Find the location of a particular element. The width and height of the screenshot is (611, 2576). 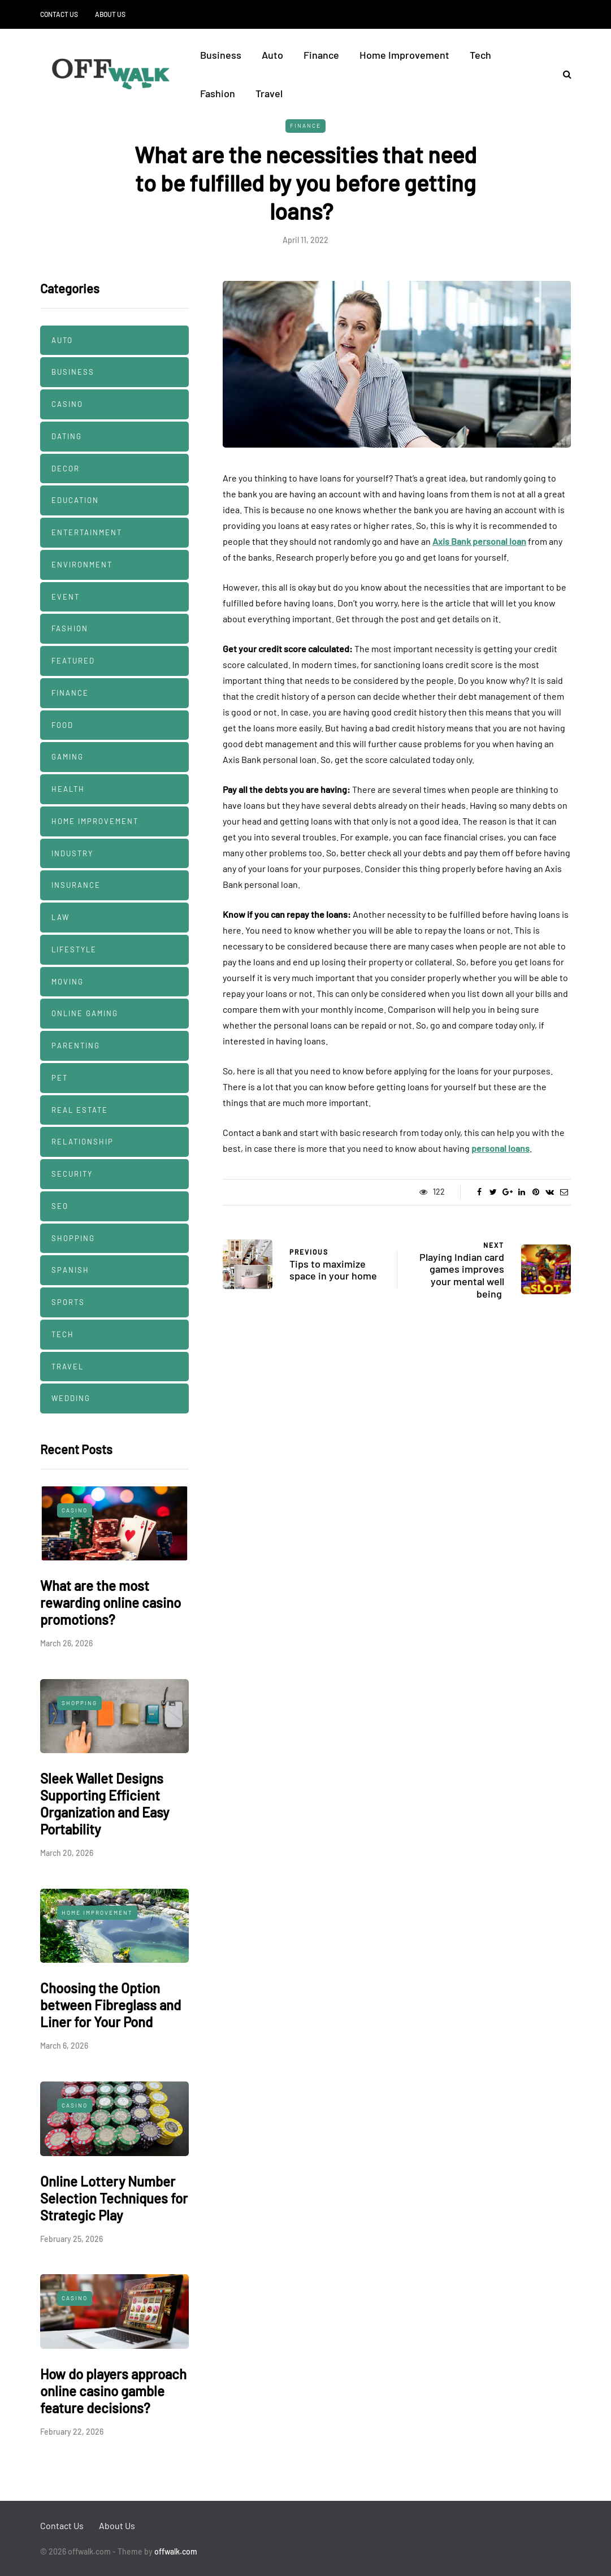

security is located at coordinates (72, 1173).